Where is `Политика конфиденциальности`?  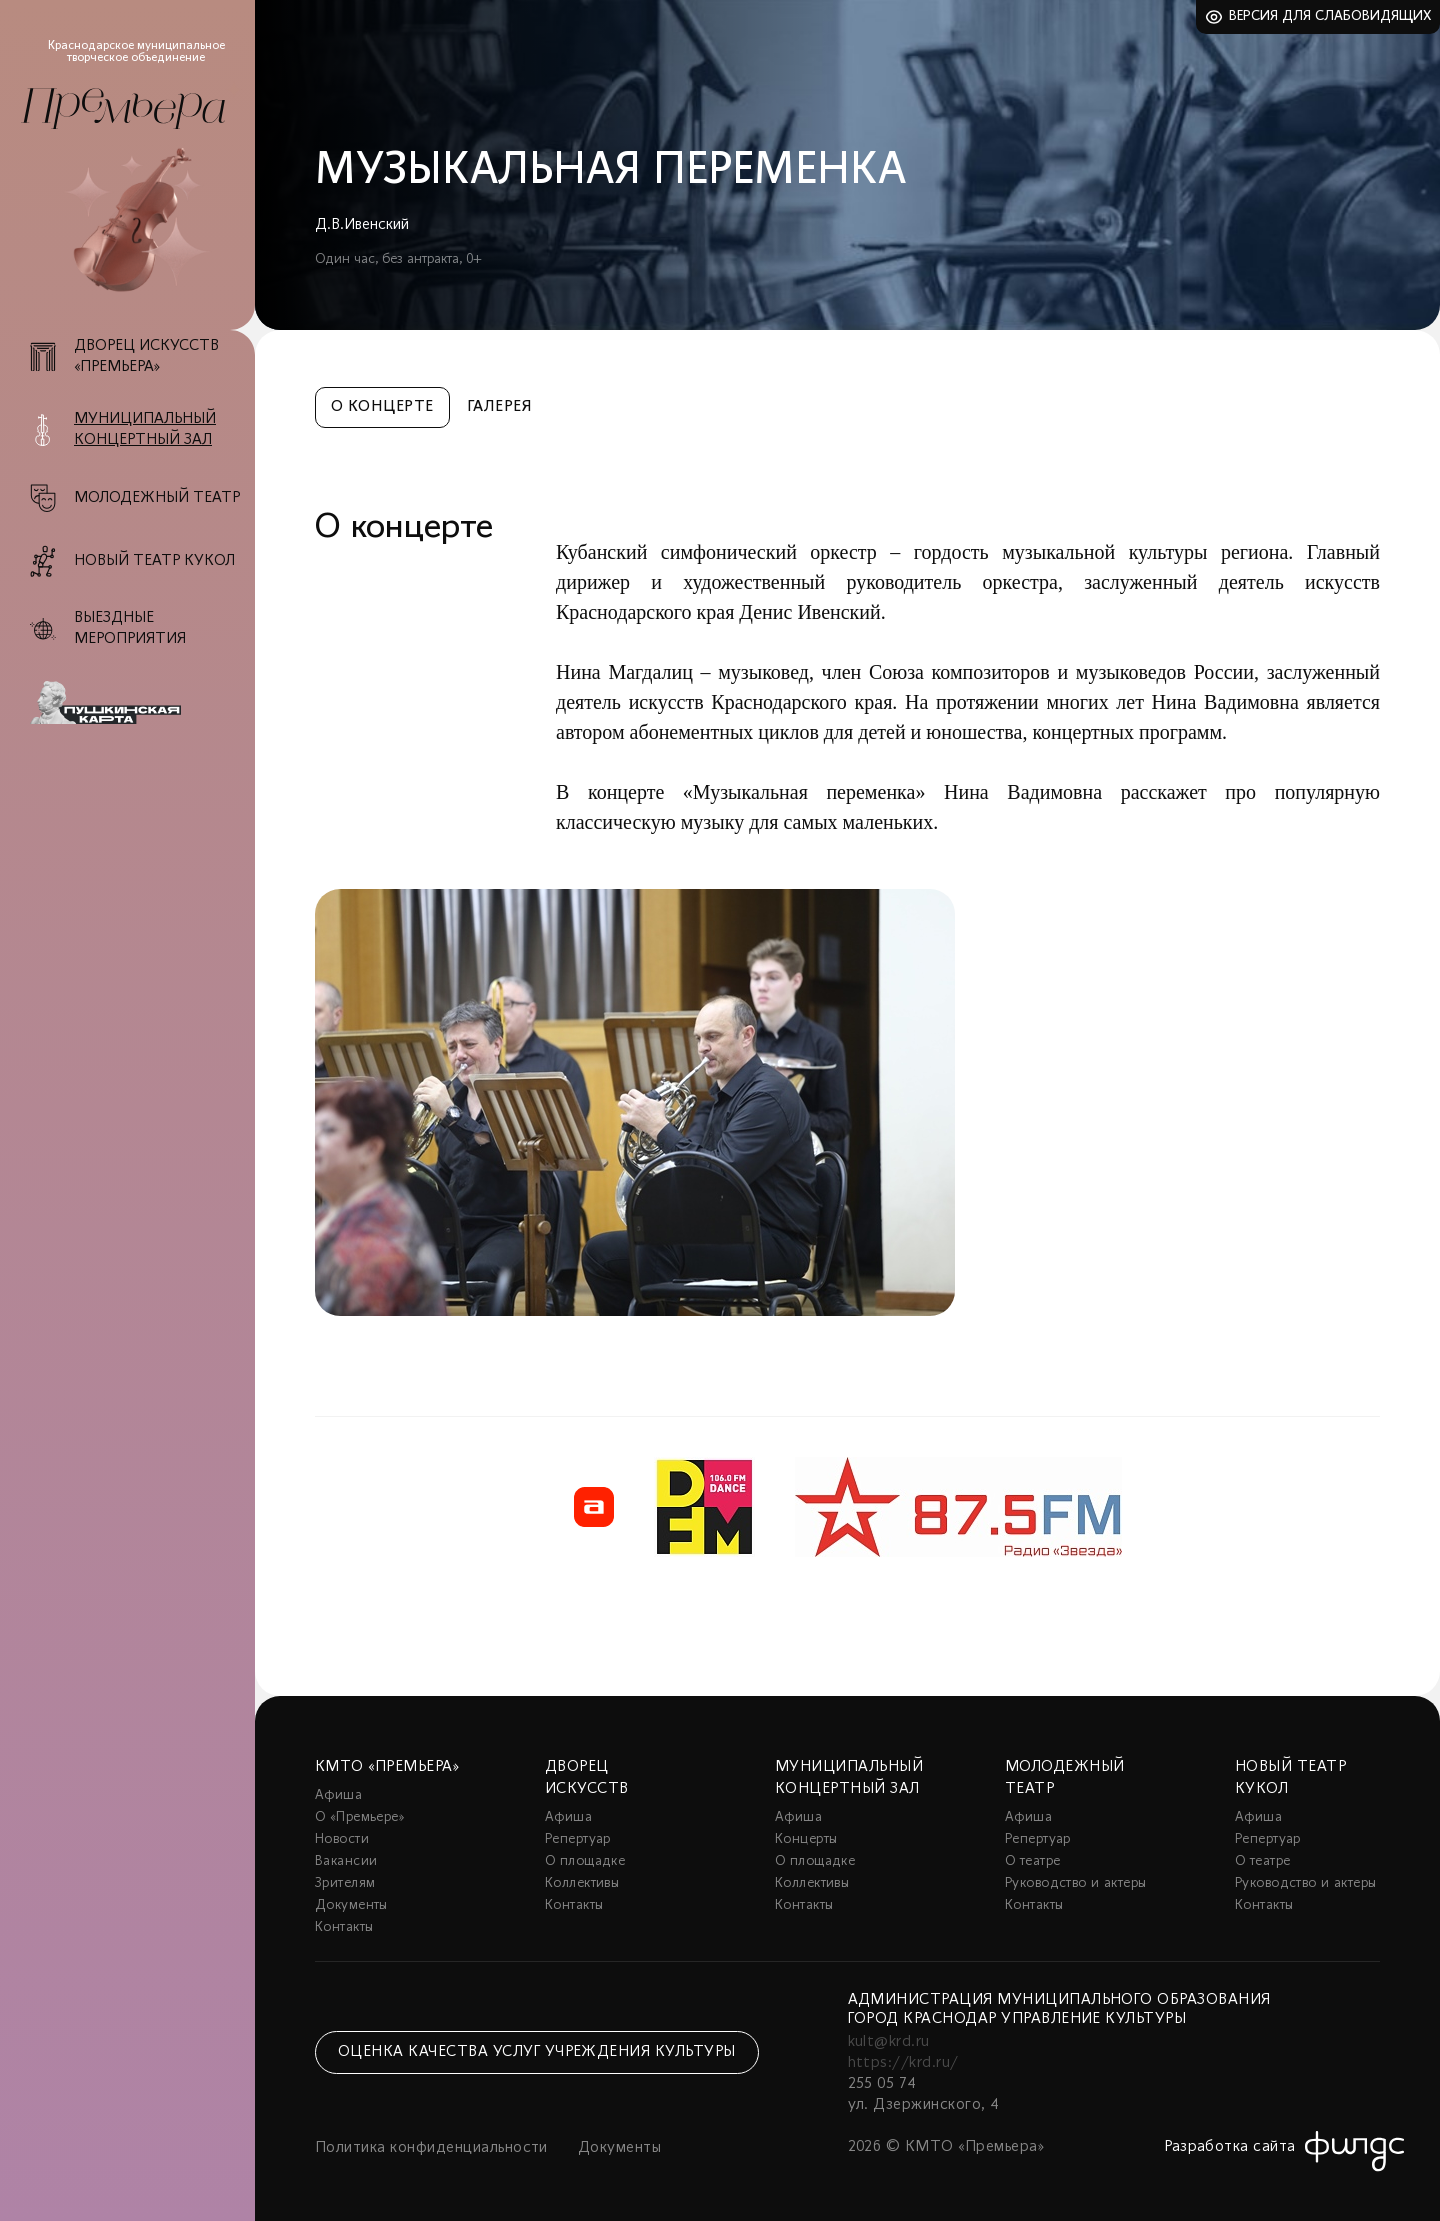
Политика конфиденциальности is located at coordinates (431, 2148).